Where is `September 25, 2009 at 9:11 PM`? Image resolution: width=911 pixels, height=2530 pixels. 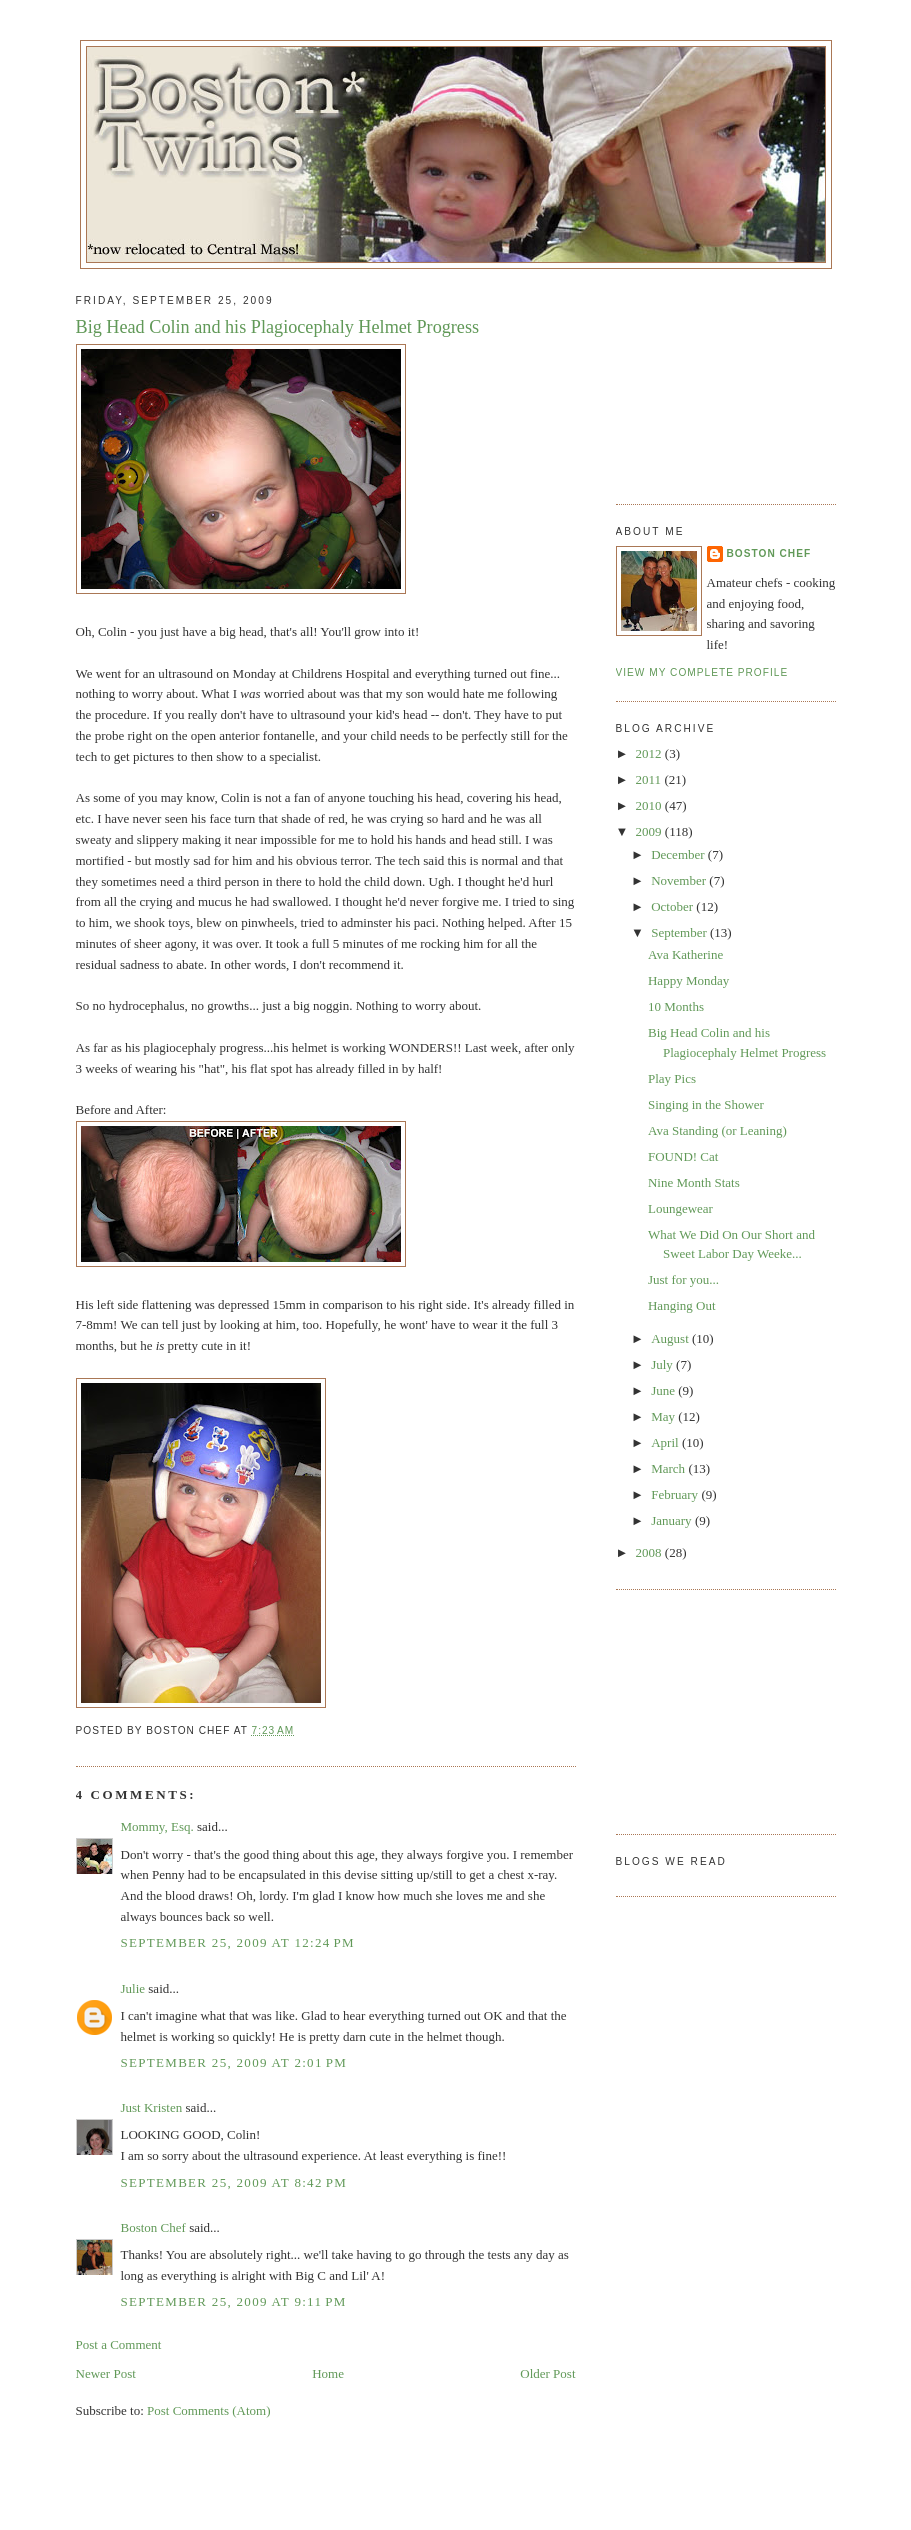
September 25, 2009 at 9:11 PM is located at coordinates (234, 2301).